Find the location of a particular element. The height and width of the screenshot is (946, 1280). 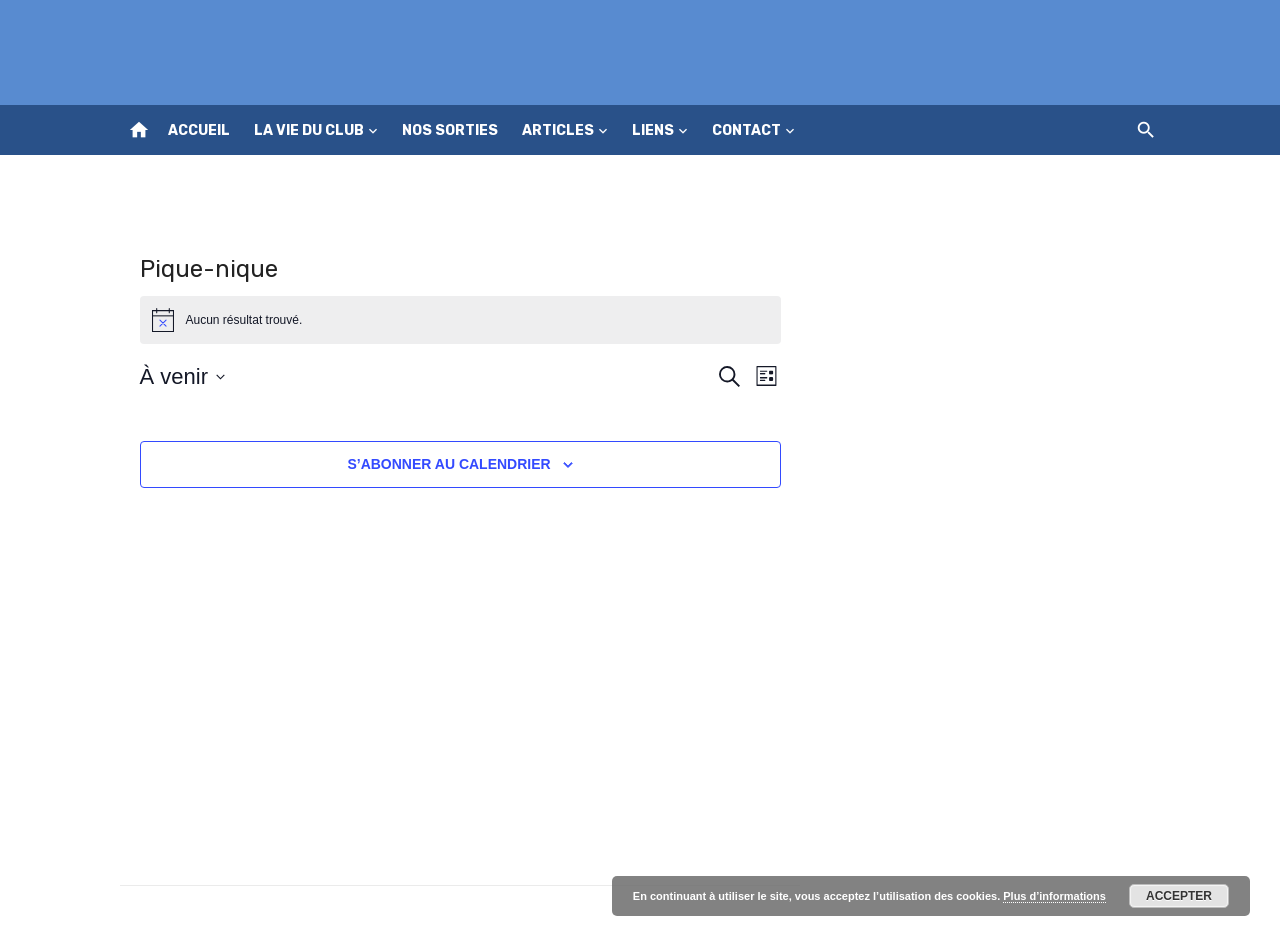

Nos sorties is located at coordinates (450, 130).